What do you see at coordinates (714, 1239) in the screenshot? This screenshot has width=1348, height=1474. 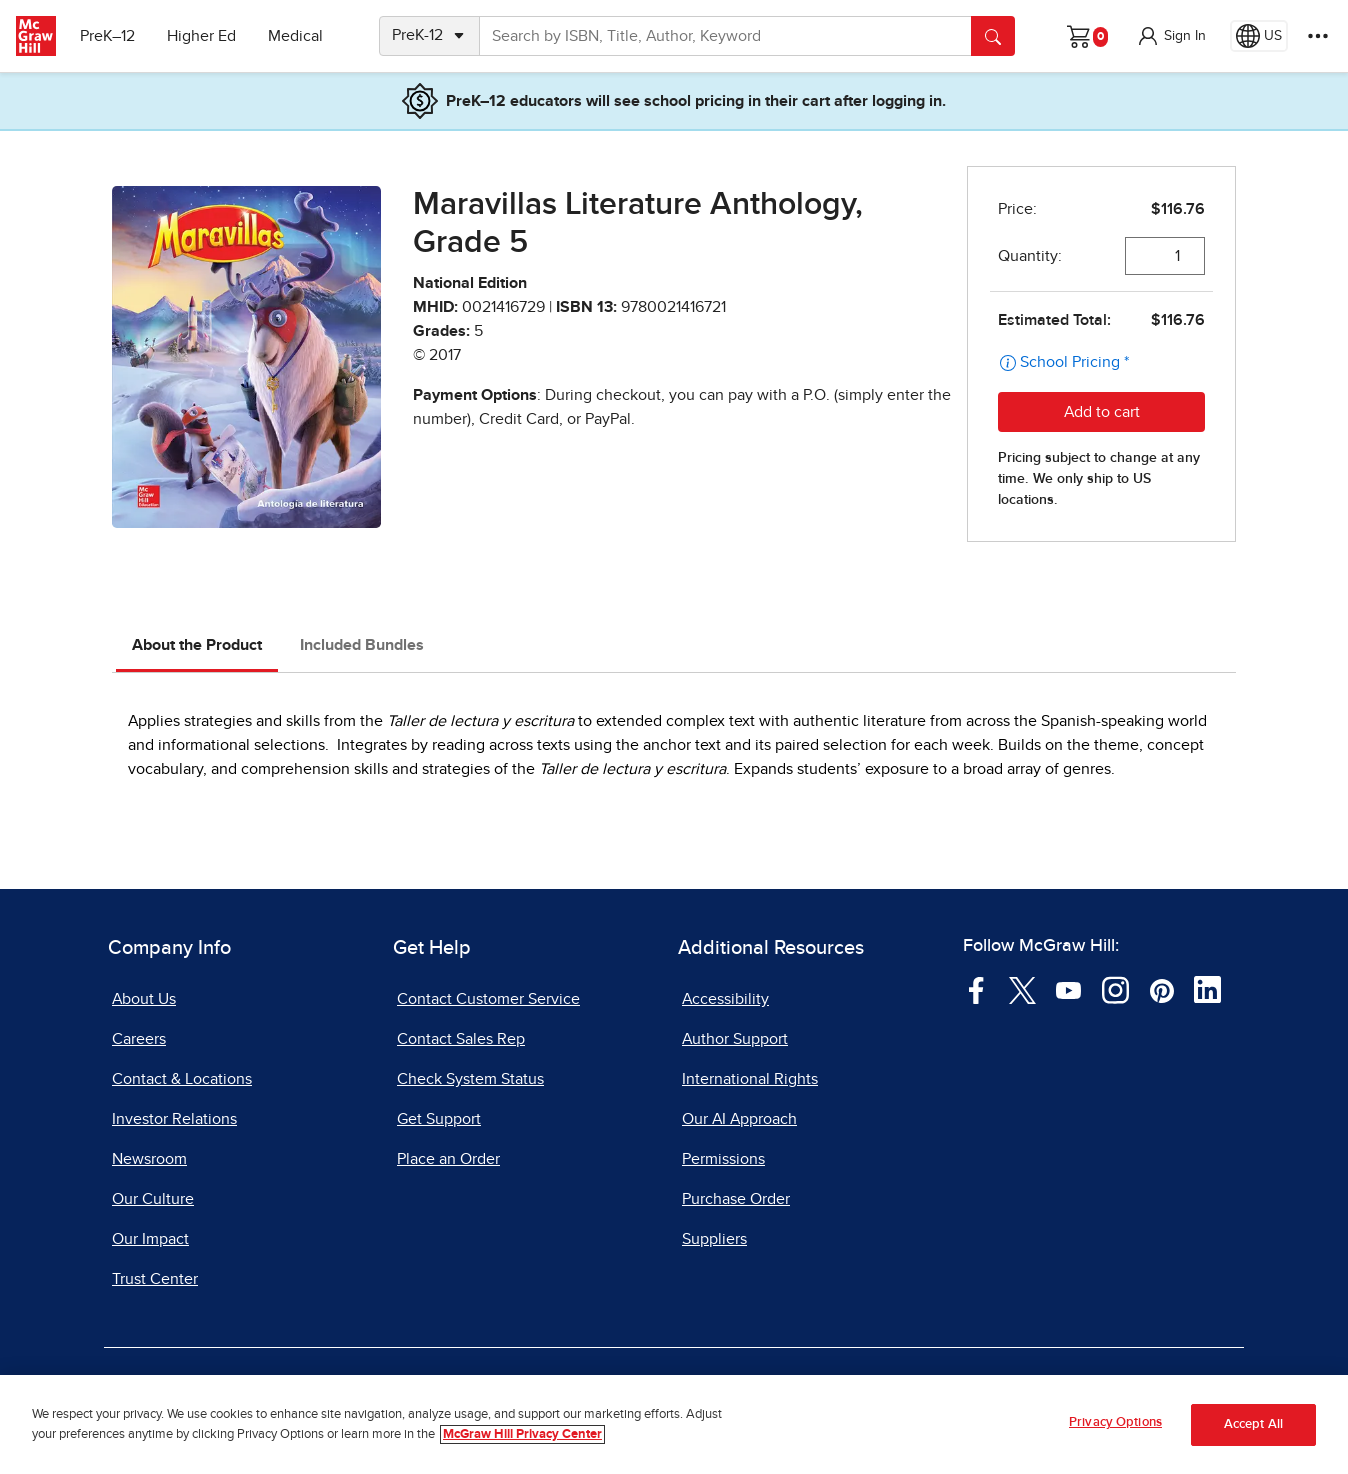 I see `Suppliers` at bounding box center [714, 1239].